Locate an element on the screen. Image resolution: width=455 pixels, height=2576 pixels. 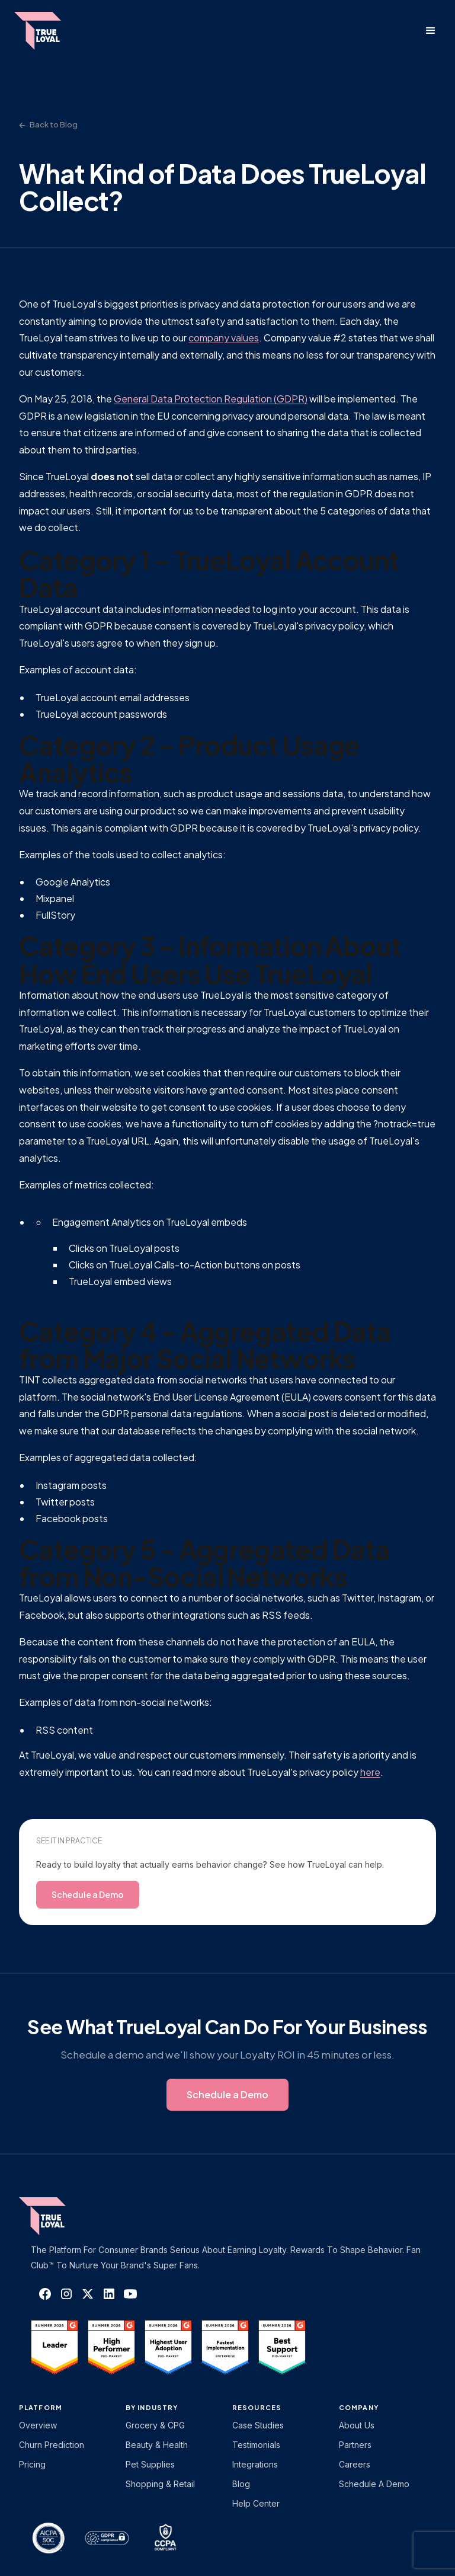
About Us is located at coordinates (356, 2425).